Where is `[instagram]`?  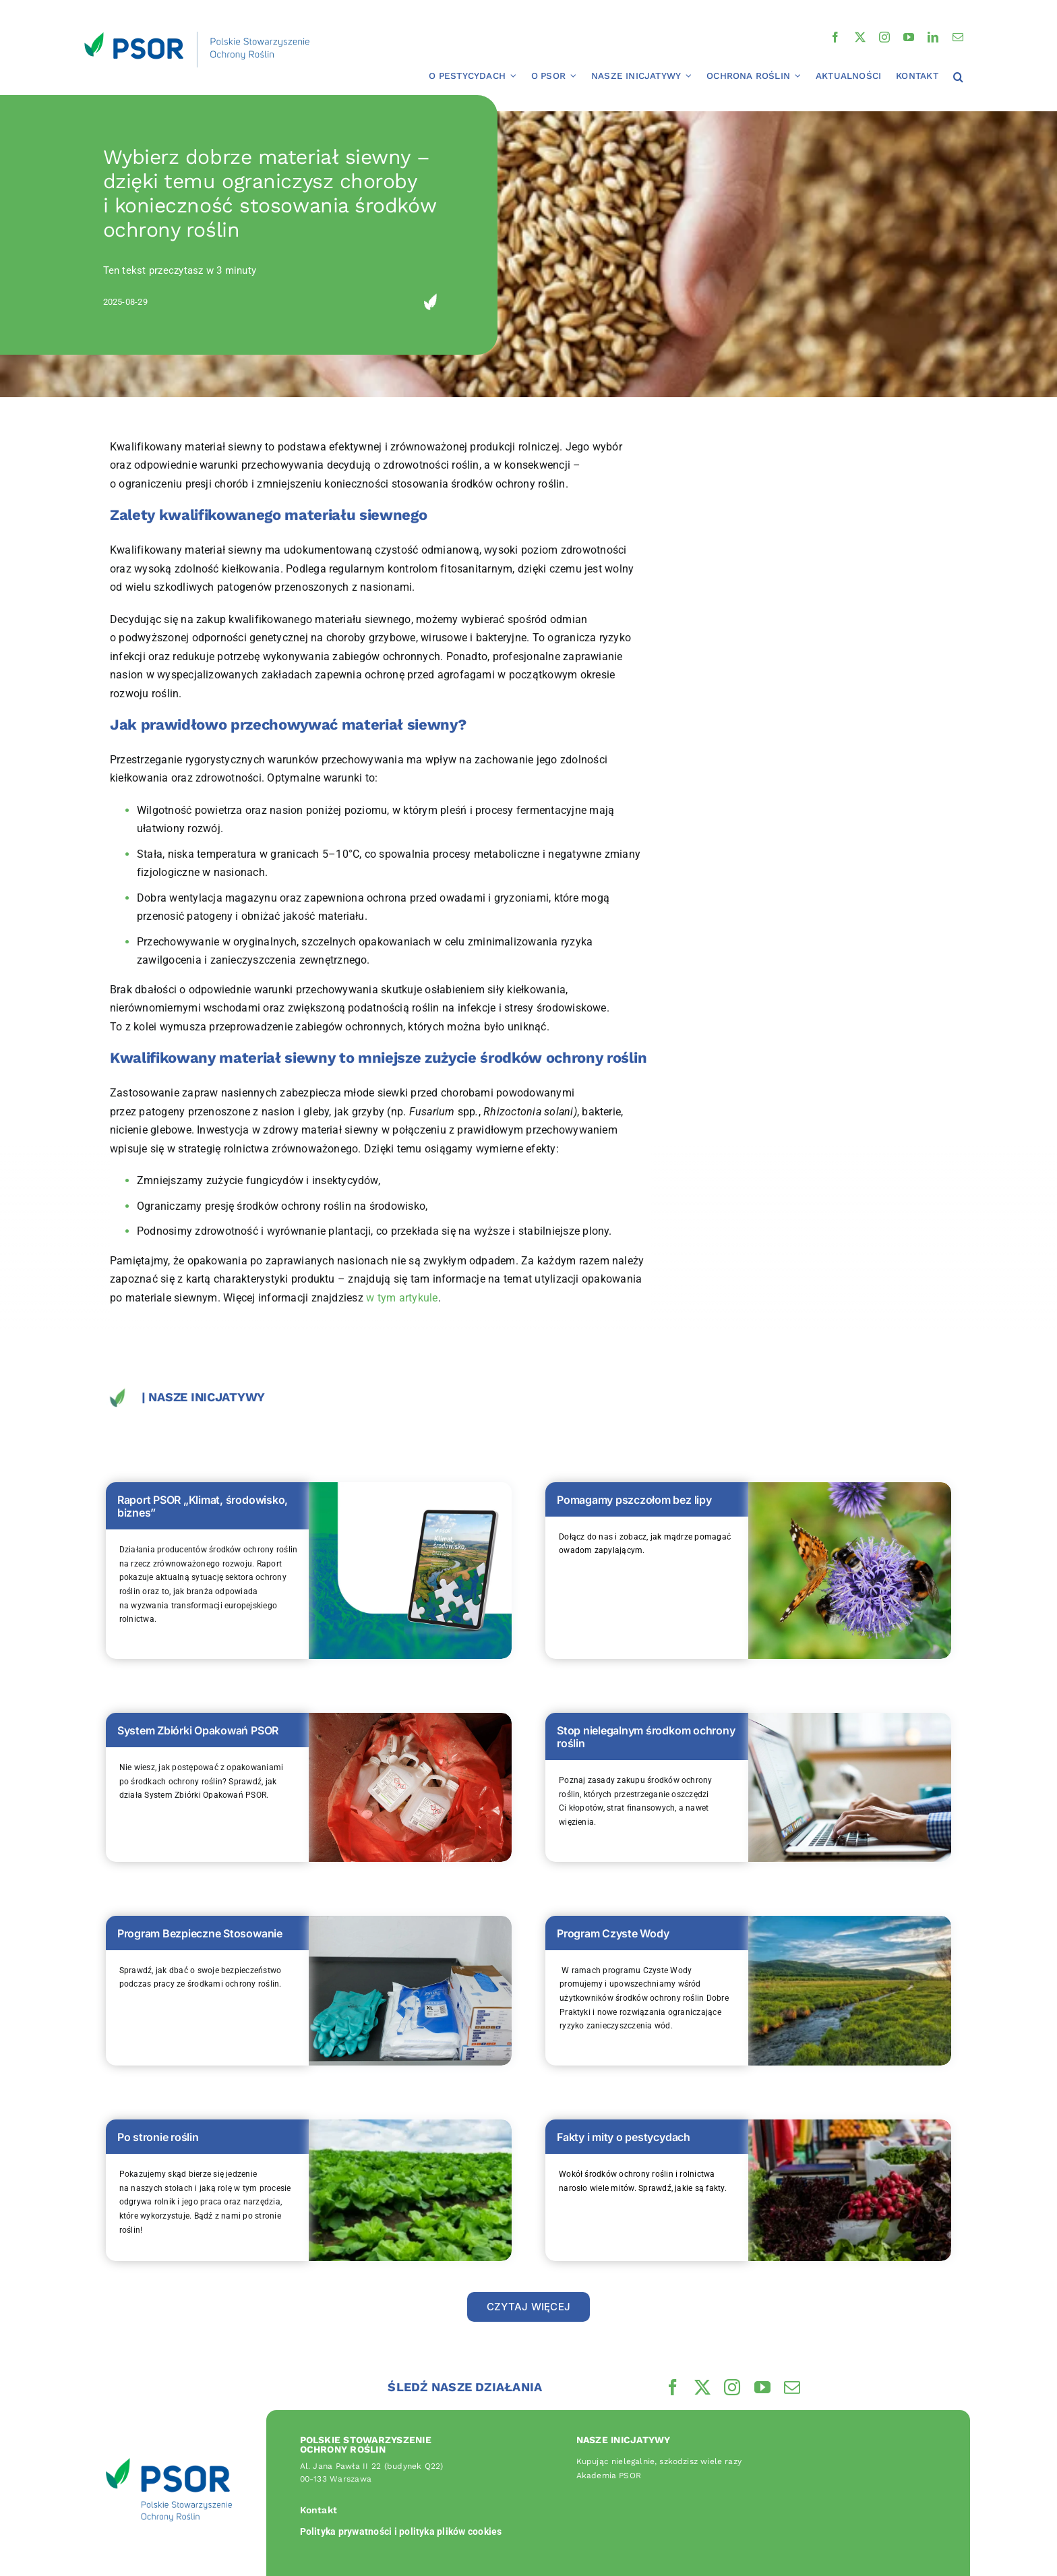
[instagram] is located at coordinates (884, 37).